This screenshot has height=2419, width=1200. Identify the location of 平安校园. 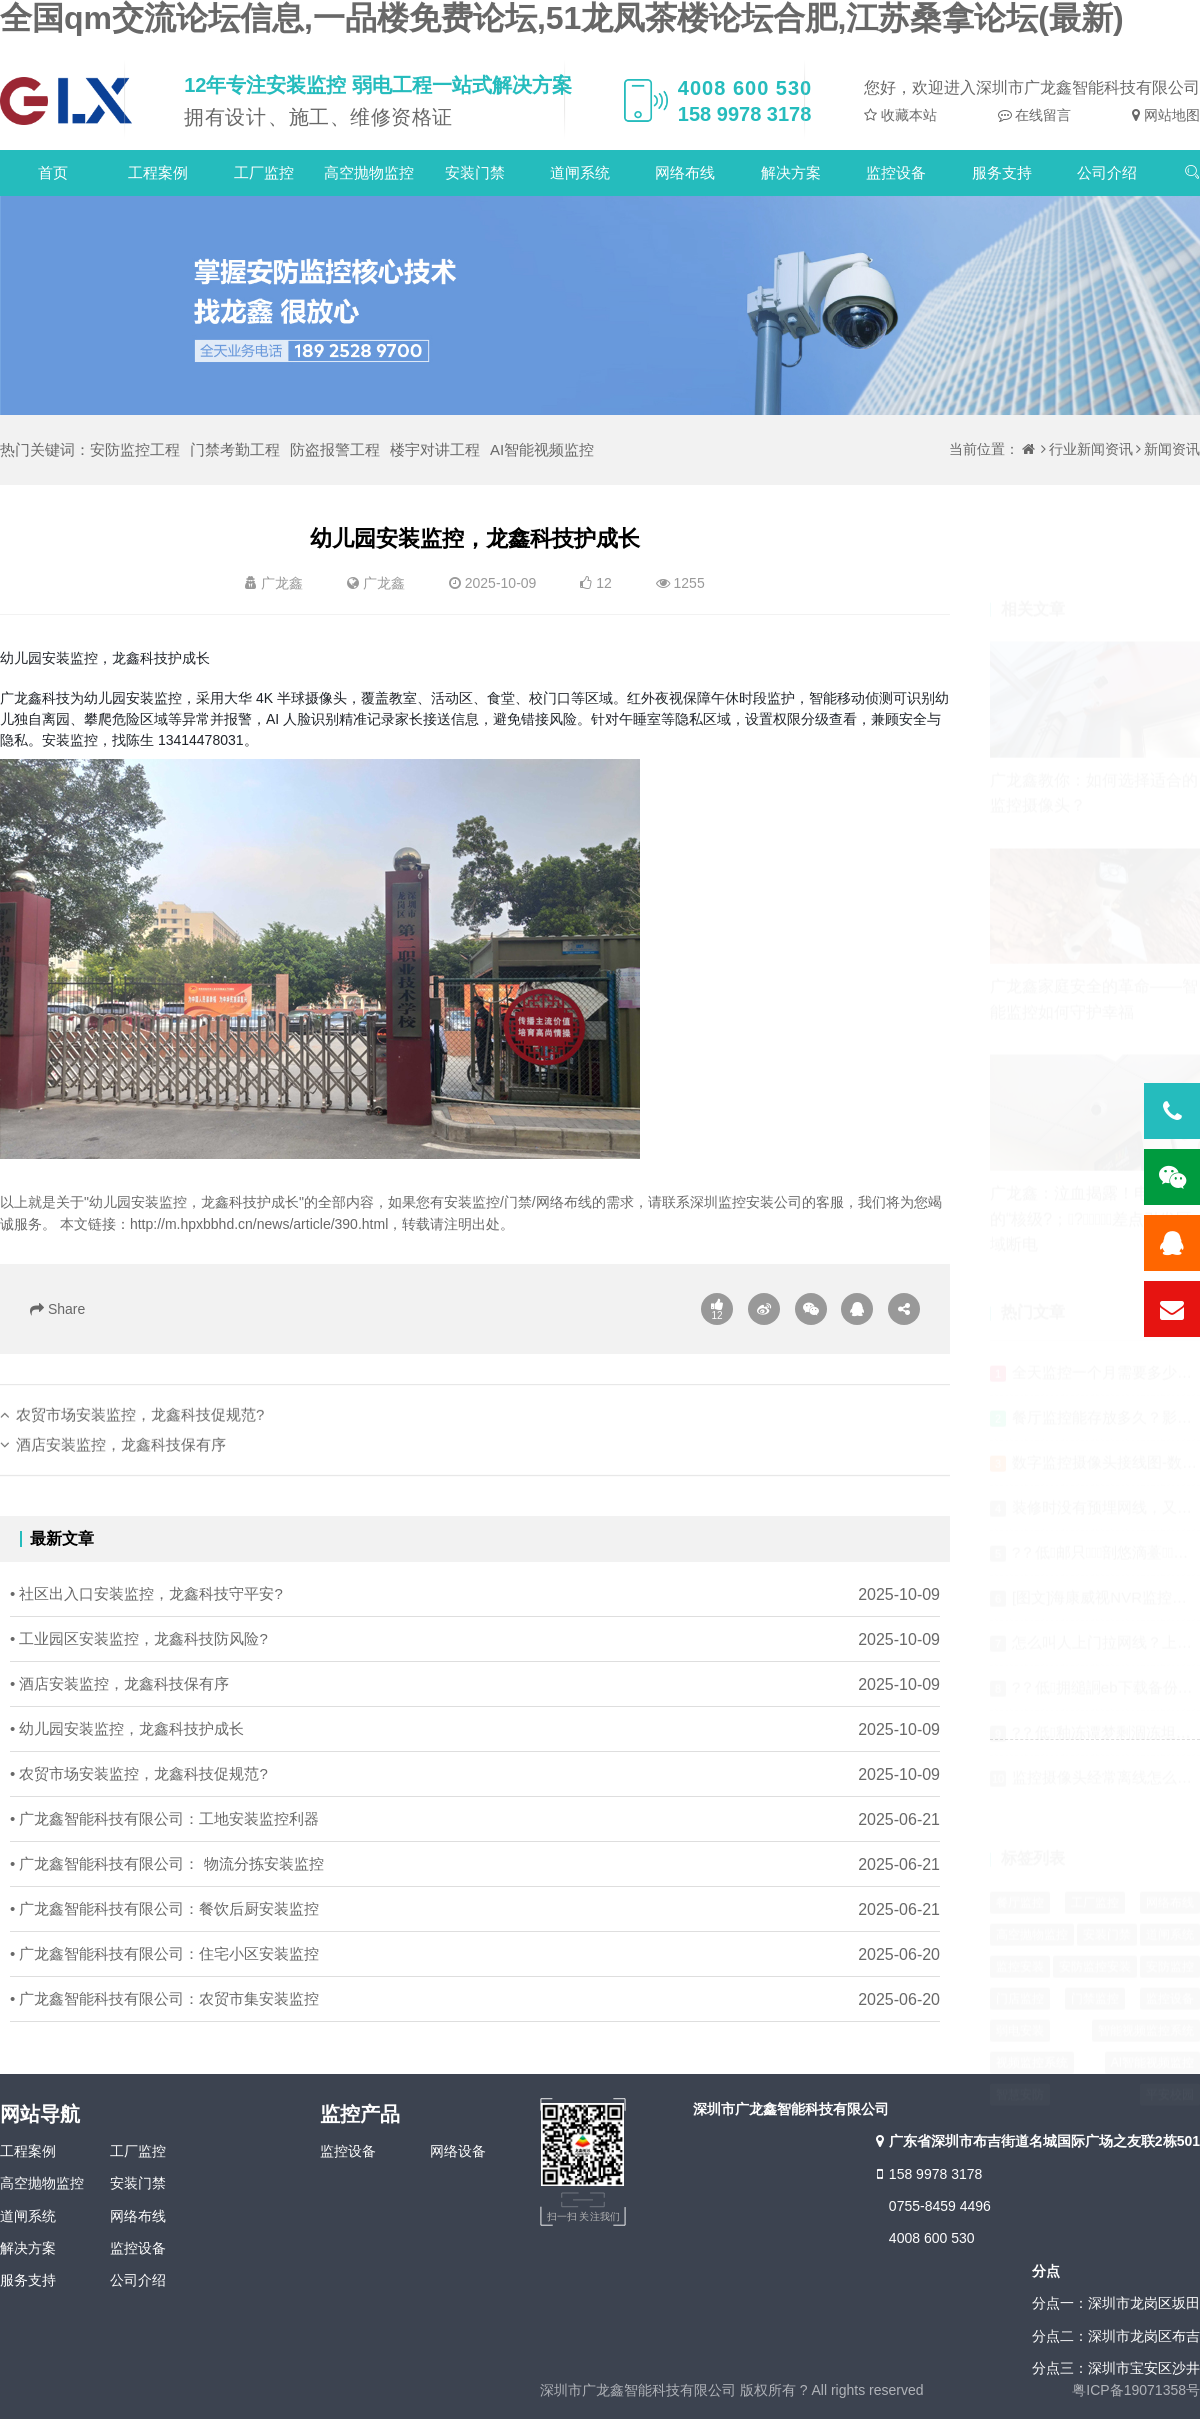
(1170, 2050).